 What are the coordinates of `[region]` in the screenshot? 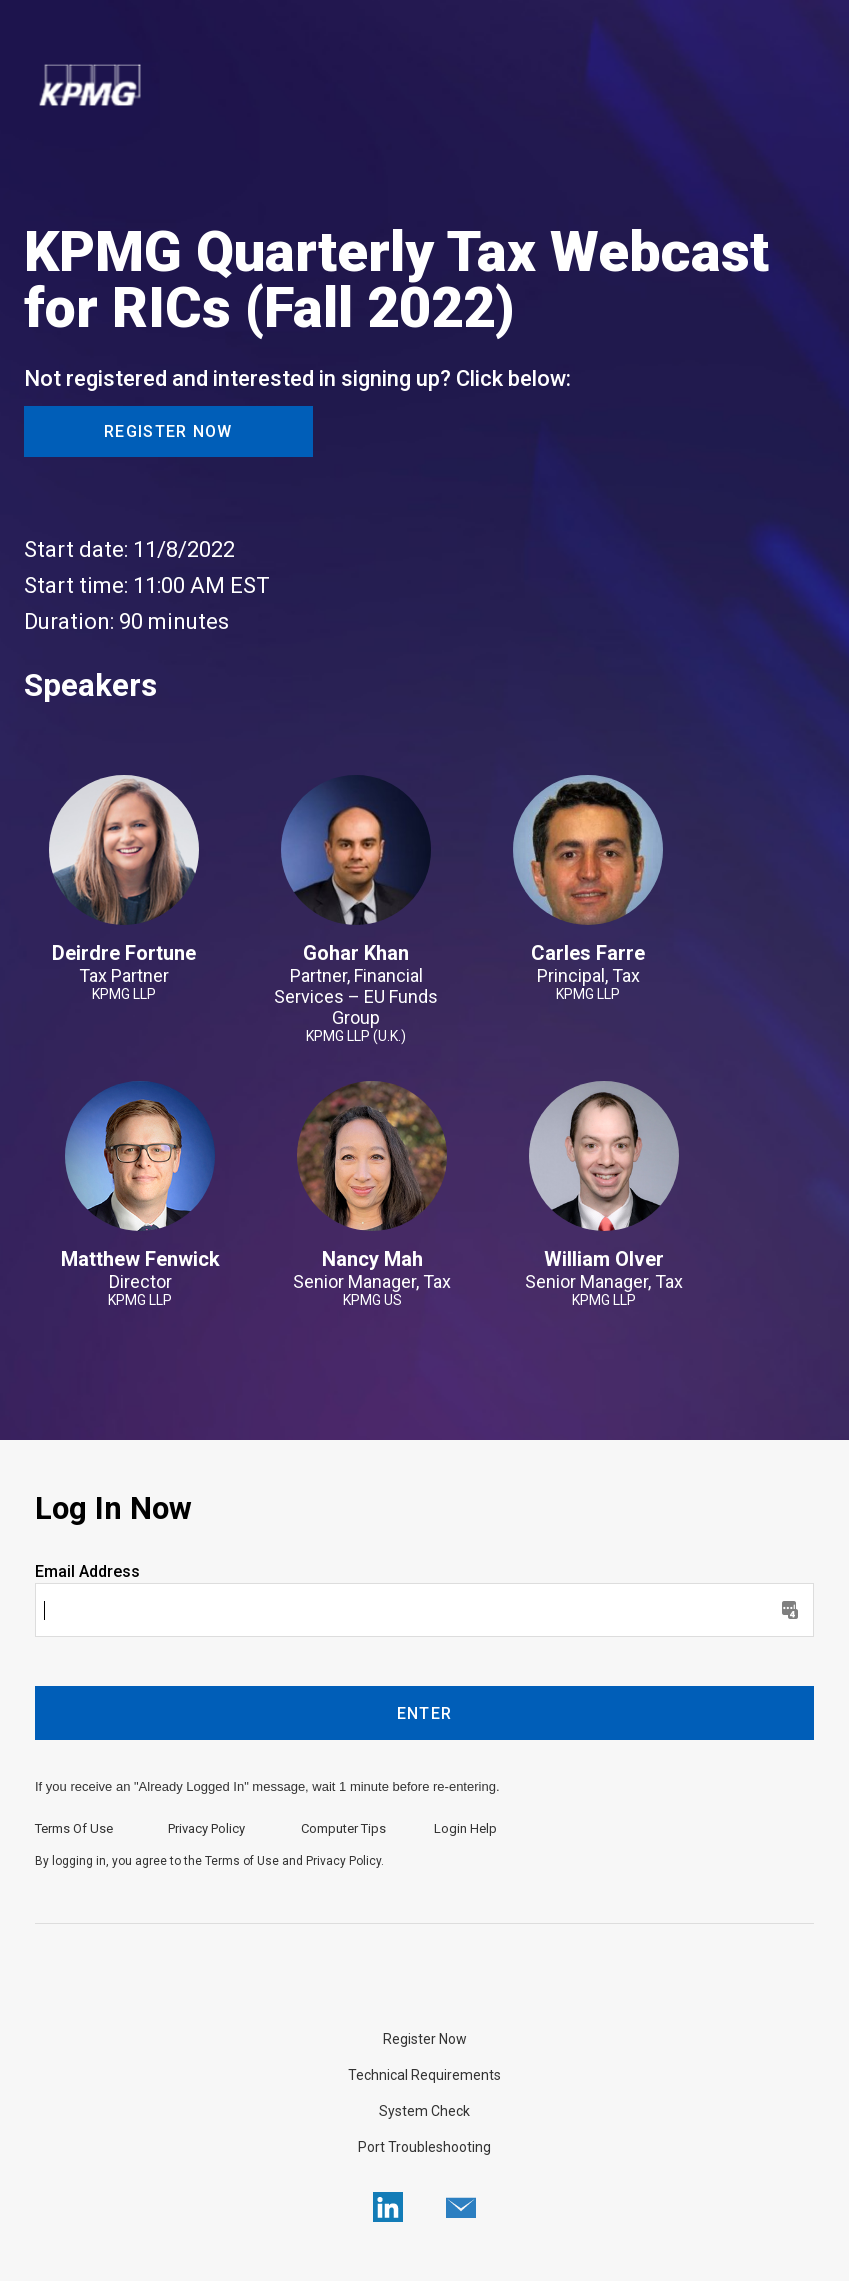 It's located at (424, 87).